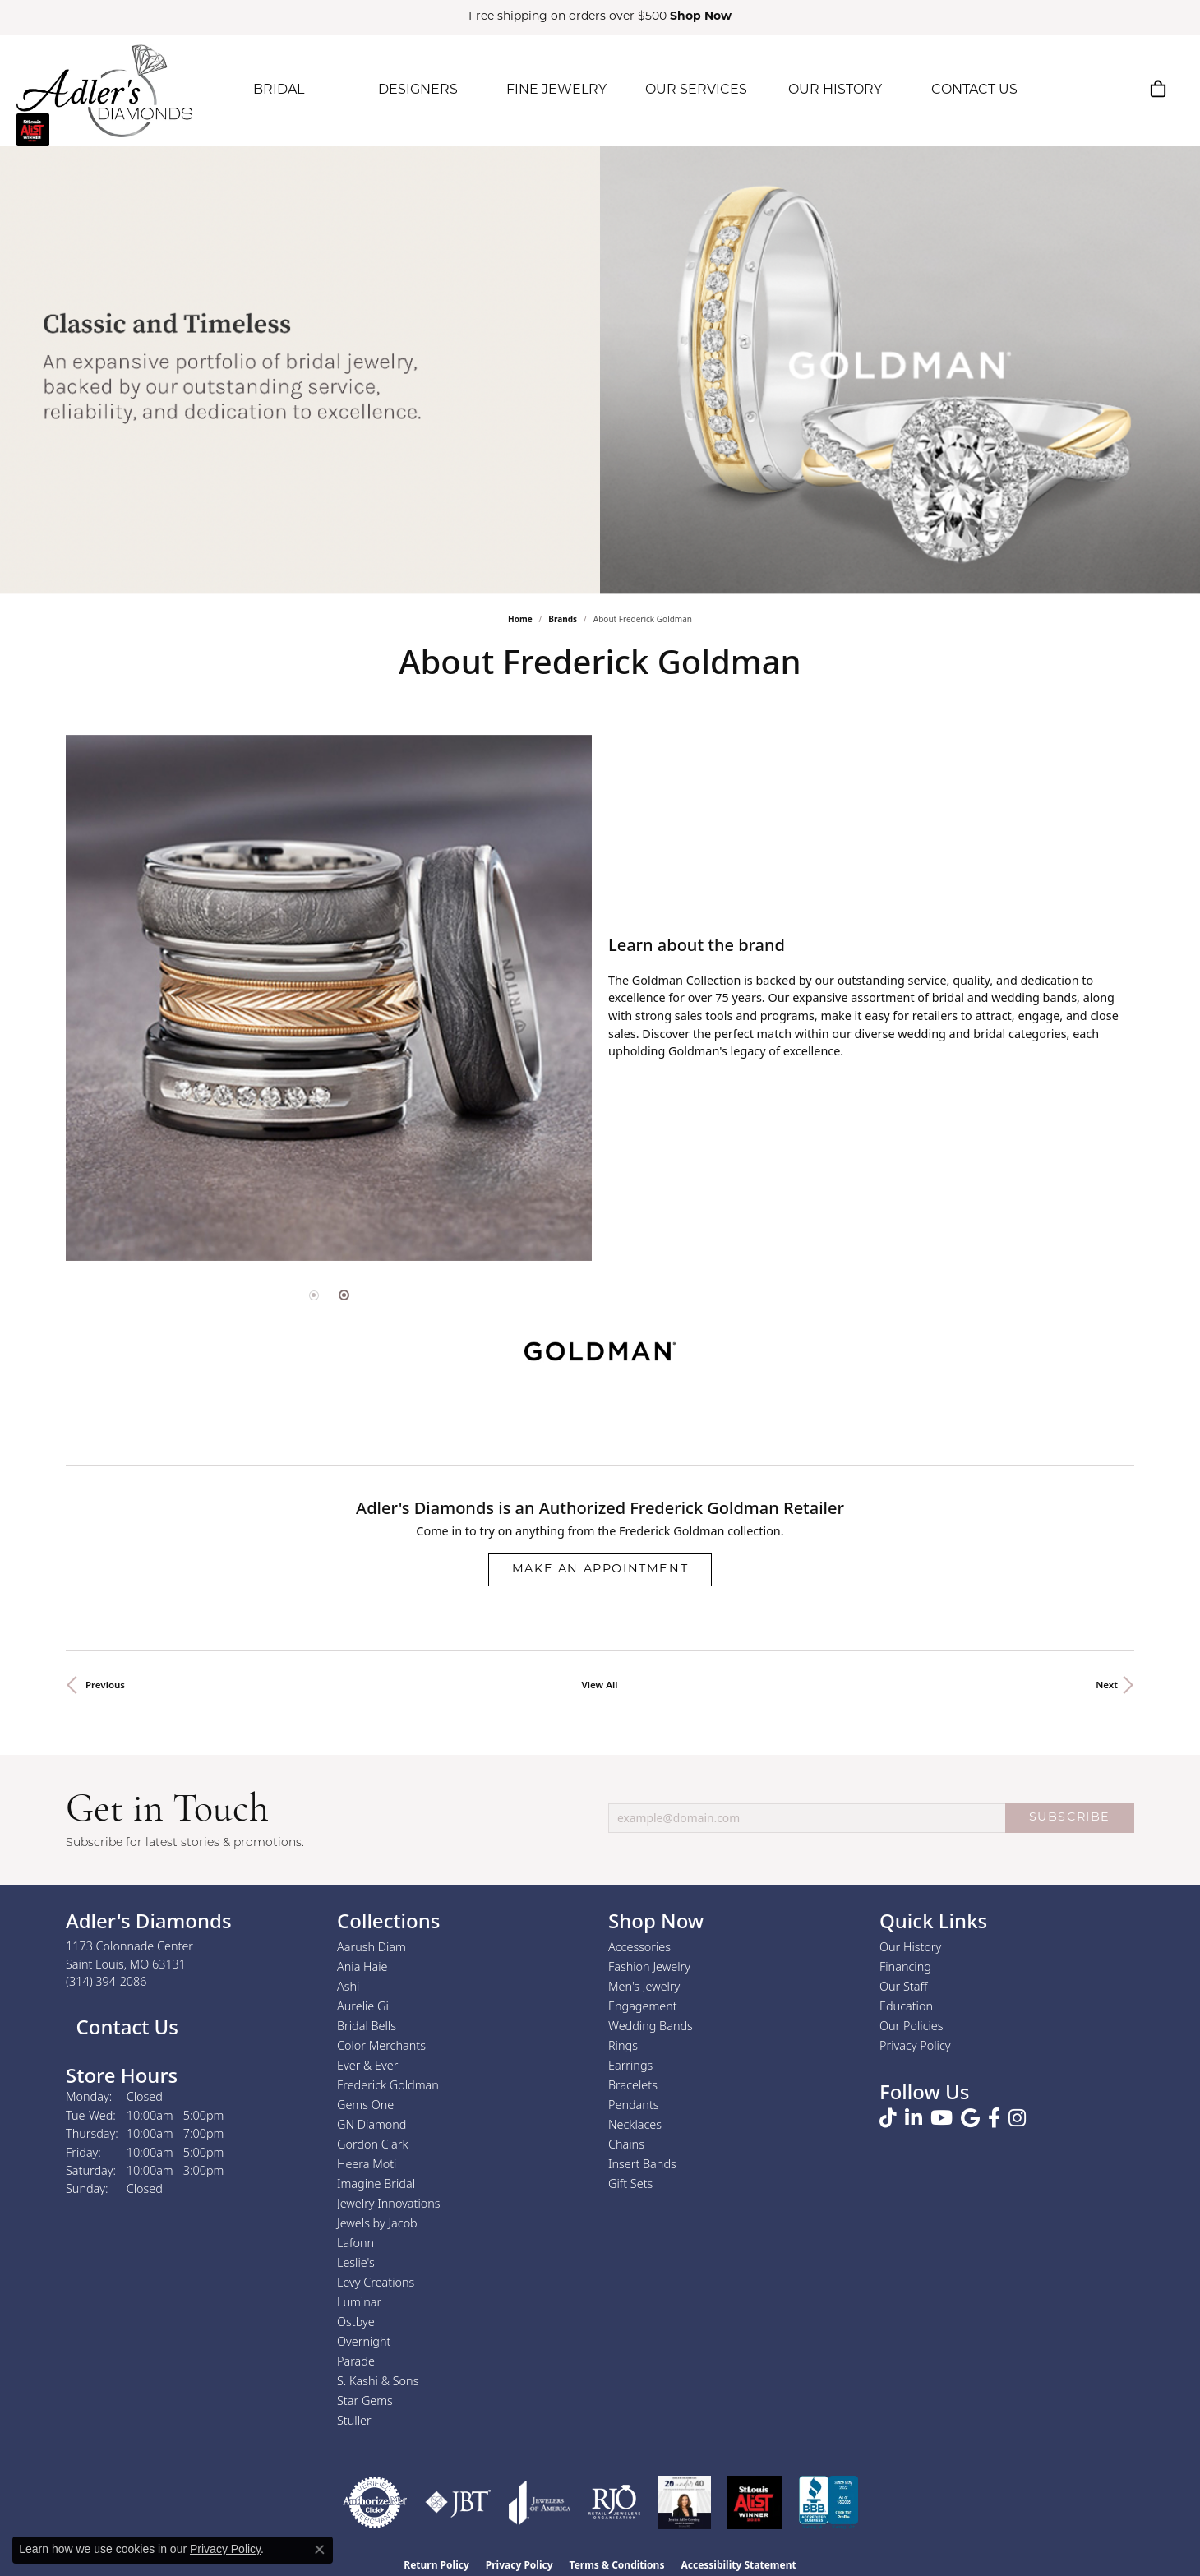 This screenshot has width=1200, height=2576. I want to click on Lafonn [menuitem], so click(355, 2243).